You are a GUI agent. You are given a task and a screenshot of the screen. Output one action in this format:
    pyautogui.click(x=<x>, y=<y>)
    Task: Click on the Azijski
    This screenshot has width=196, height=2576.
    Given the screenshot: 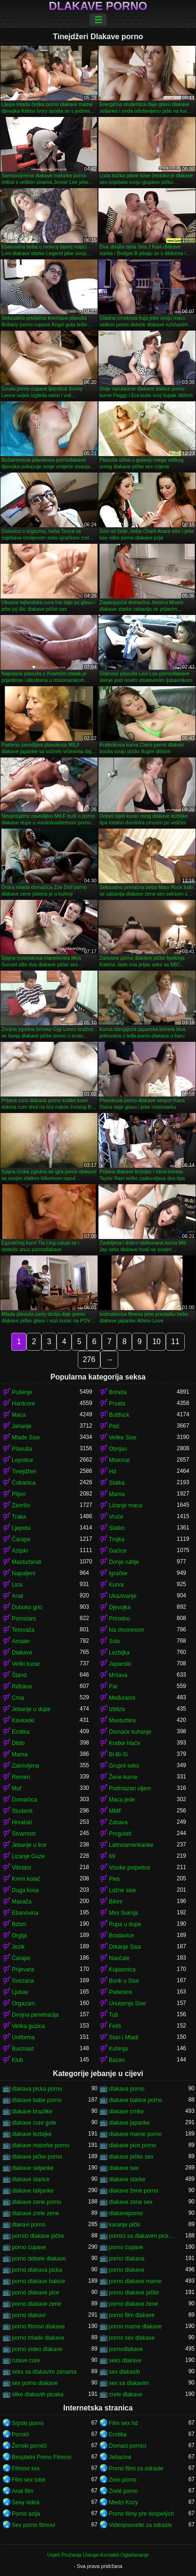 What is the action you would take?
    pyautogui.click(x=20, y=1550)
    